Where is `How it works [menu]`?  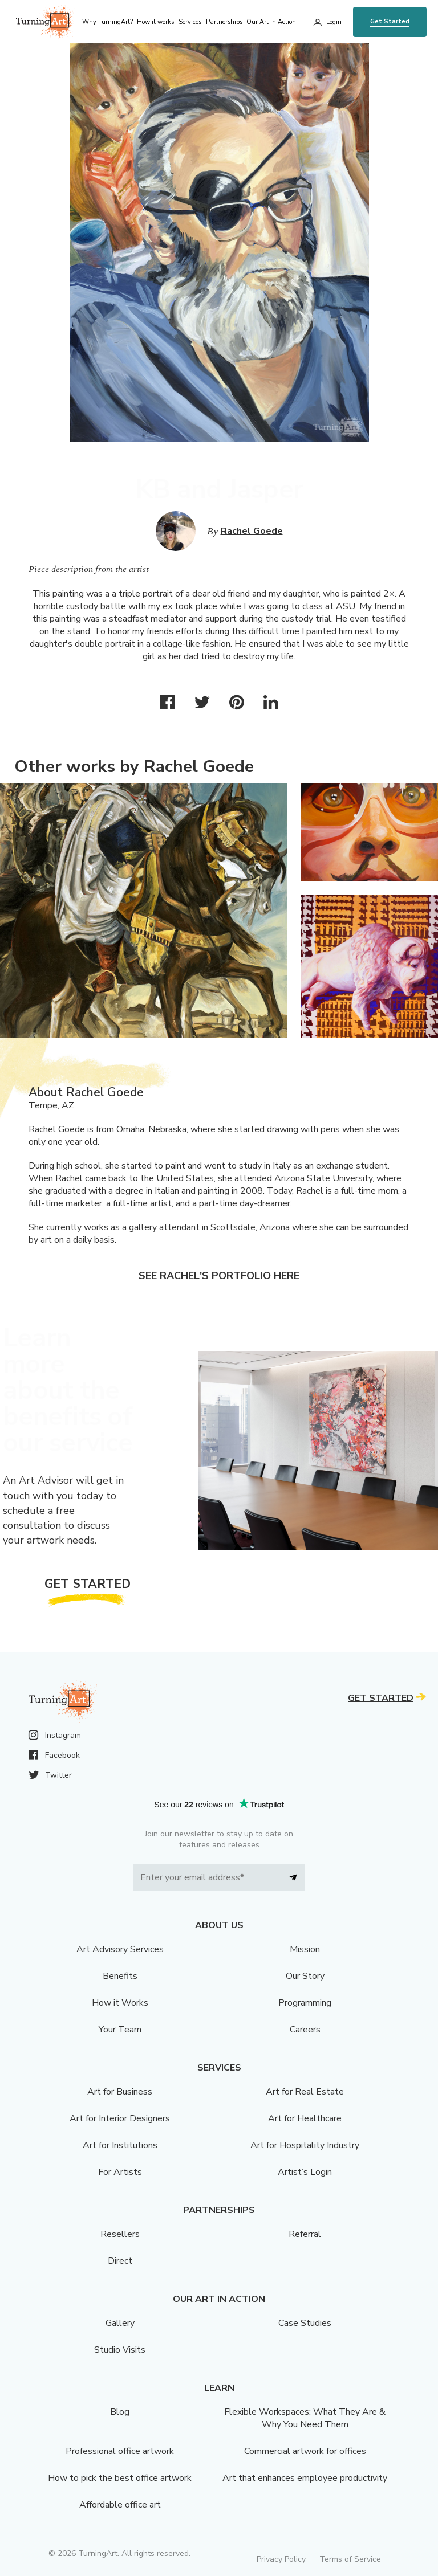
How it works [menu] is located at coordinates (155, 22).